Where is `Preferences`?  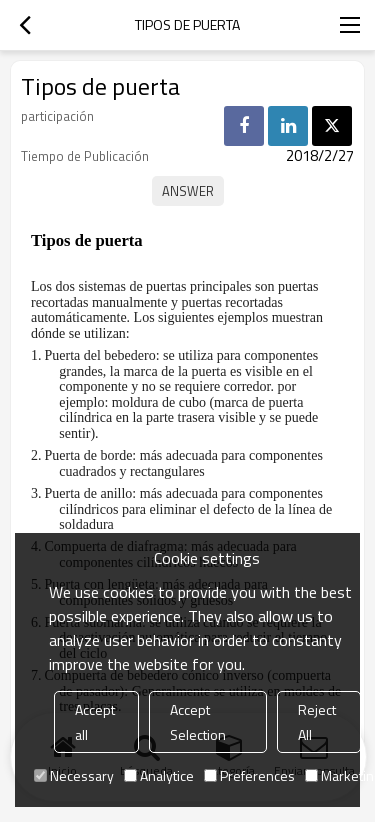
Preferences is located at coordinates (249, 775).